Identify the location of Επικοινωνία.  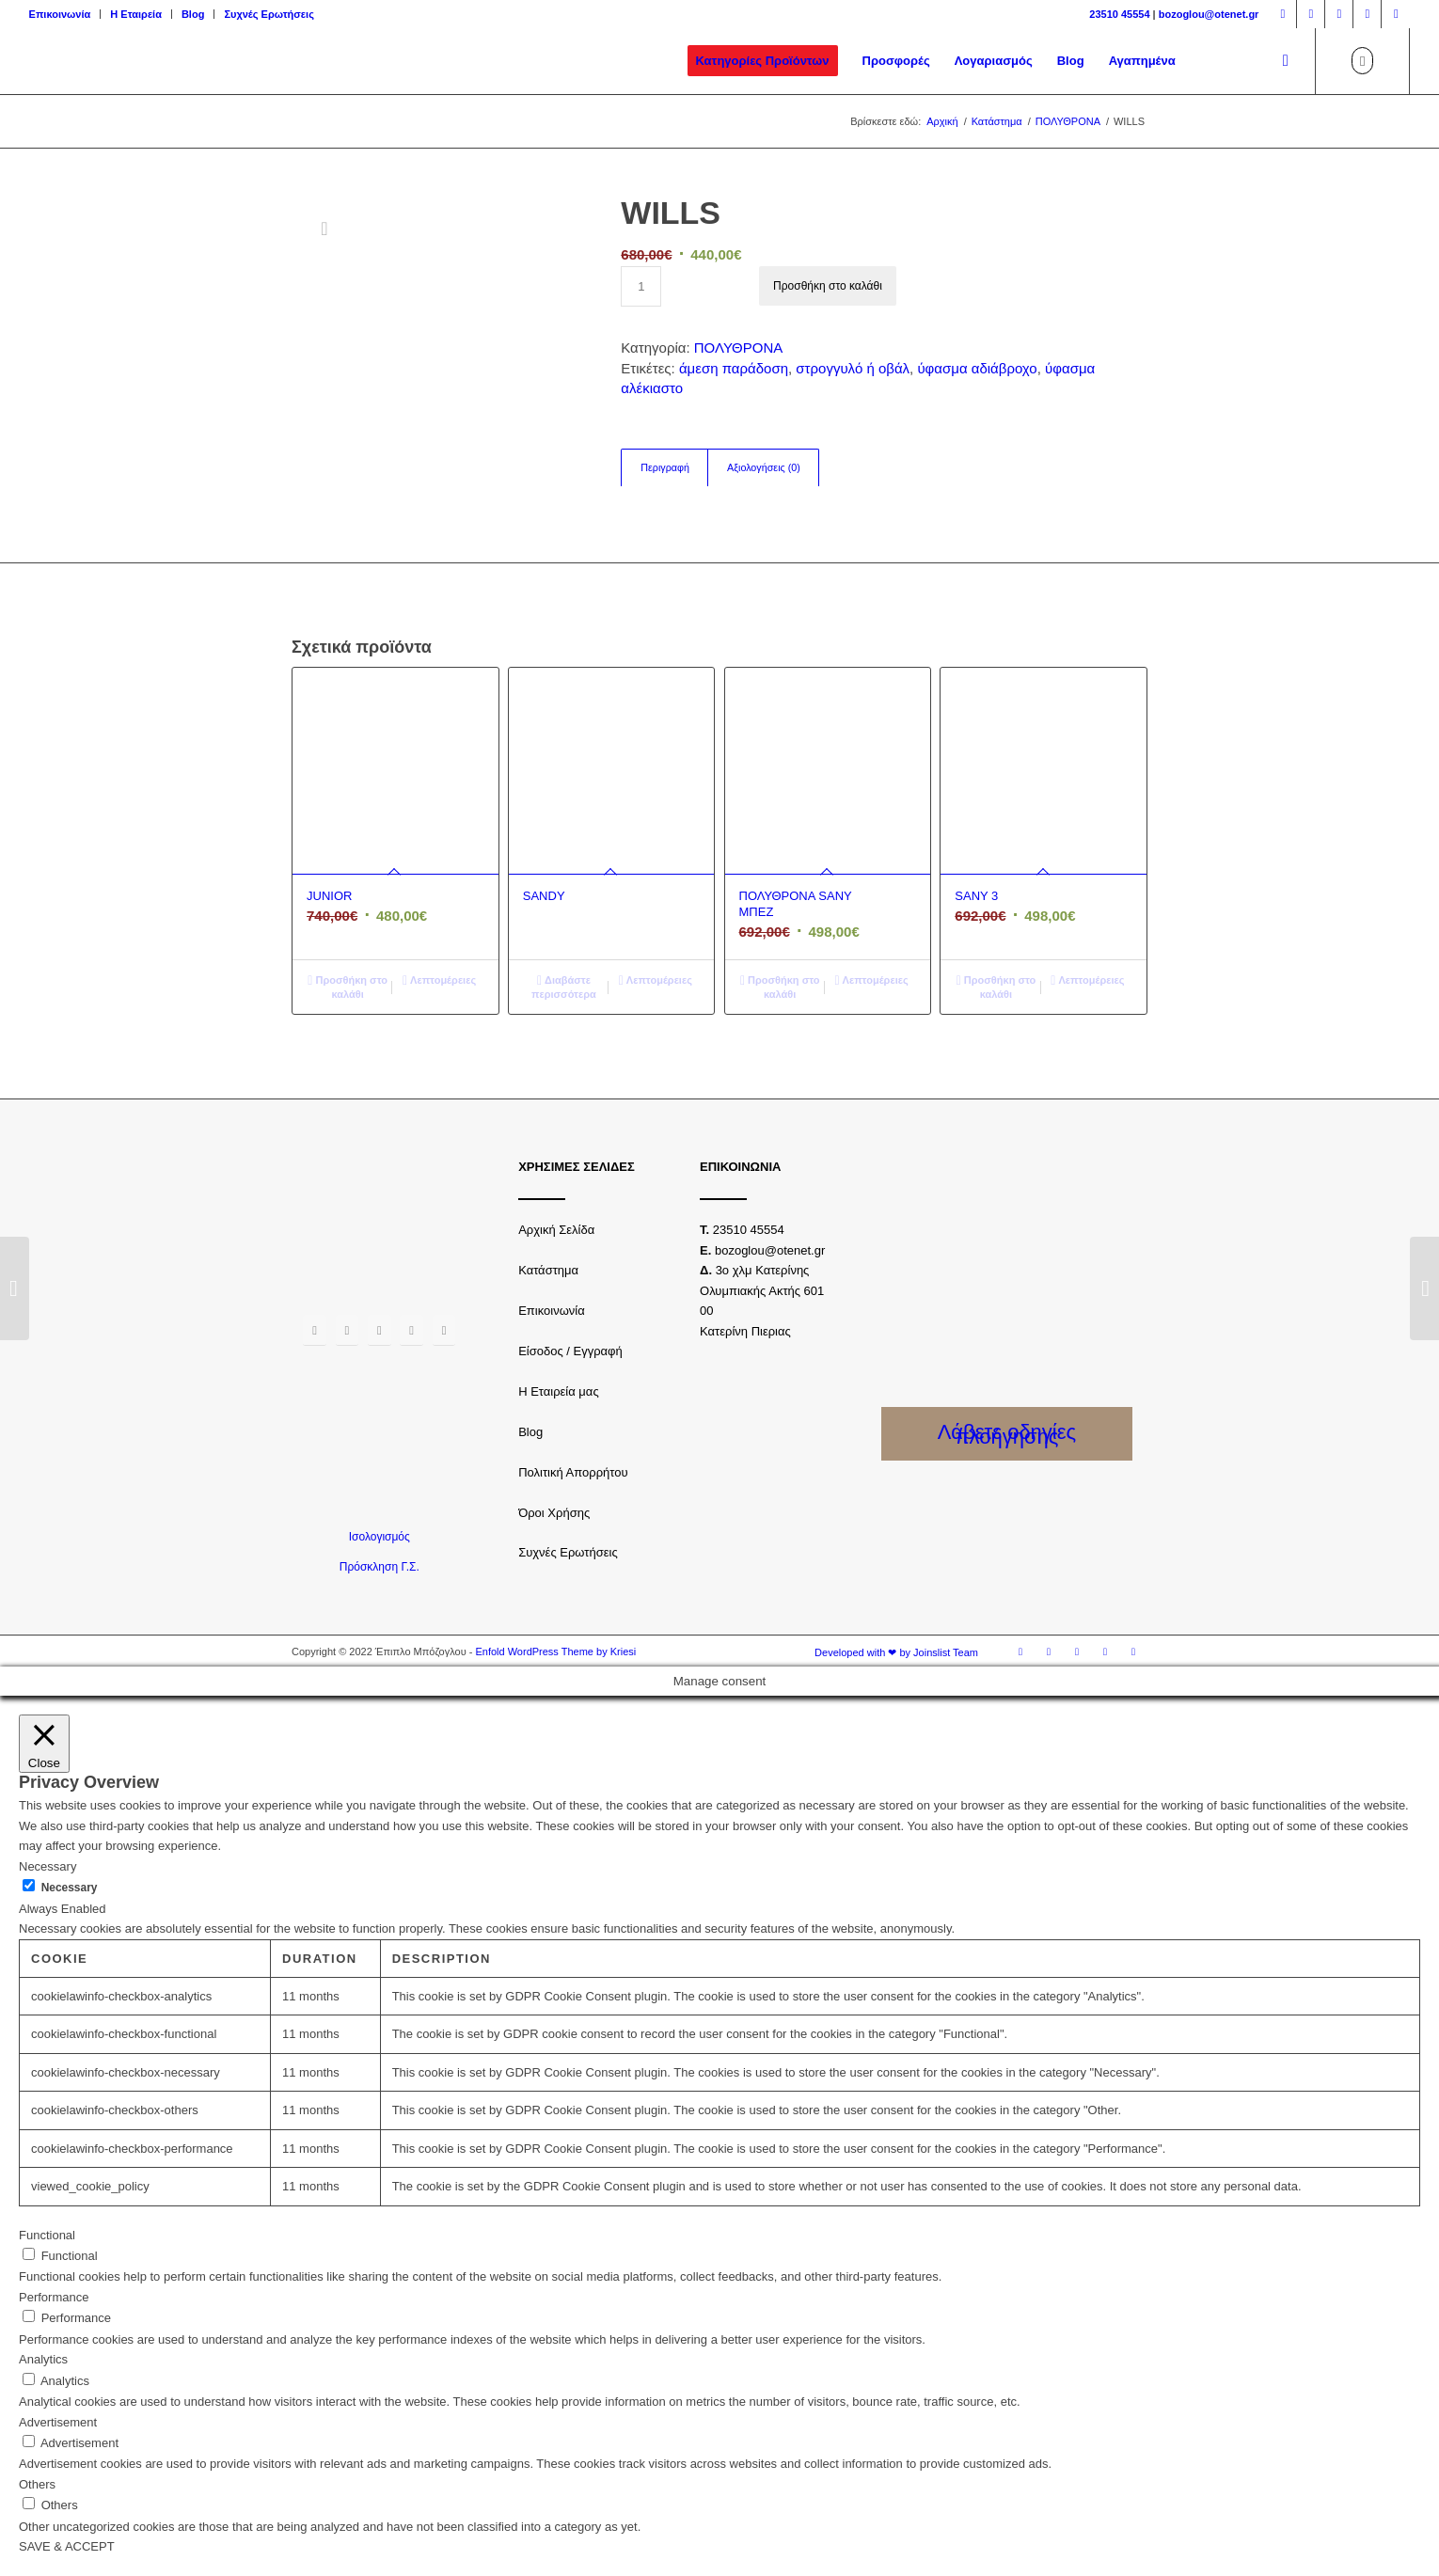
(60, 14).